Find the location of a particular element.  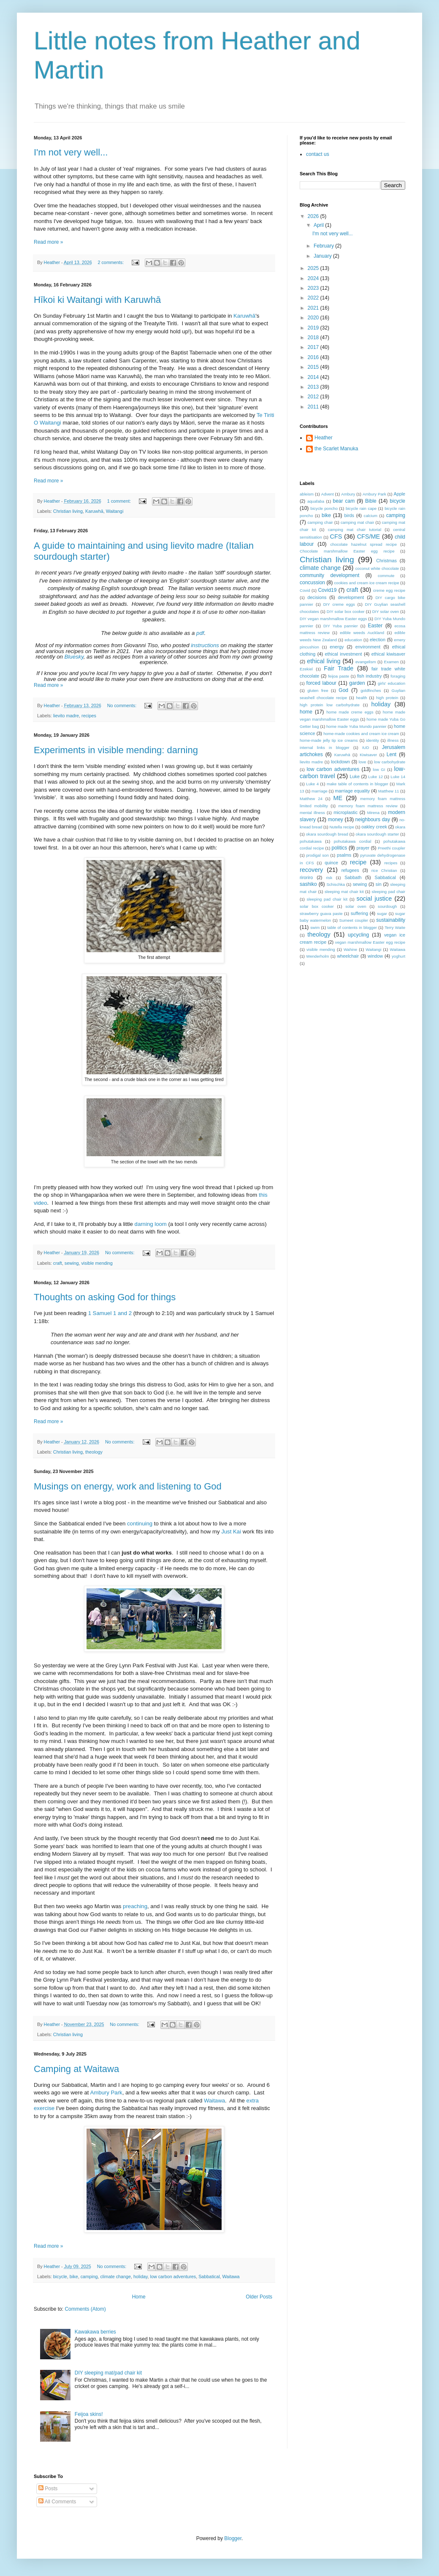

darning loom is located at coordinates (151, 1224).